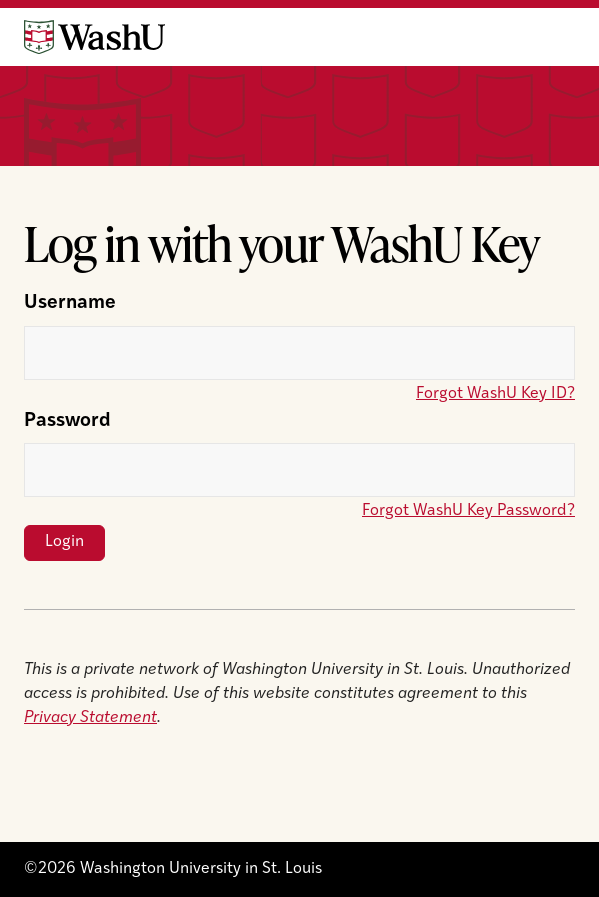  I want to click on Forgot WashU Key ID?, so click(495, 394).